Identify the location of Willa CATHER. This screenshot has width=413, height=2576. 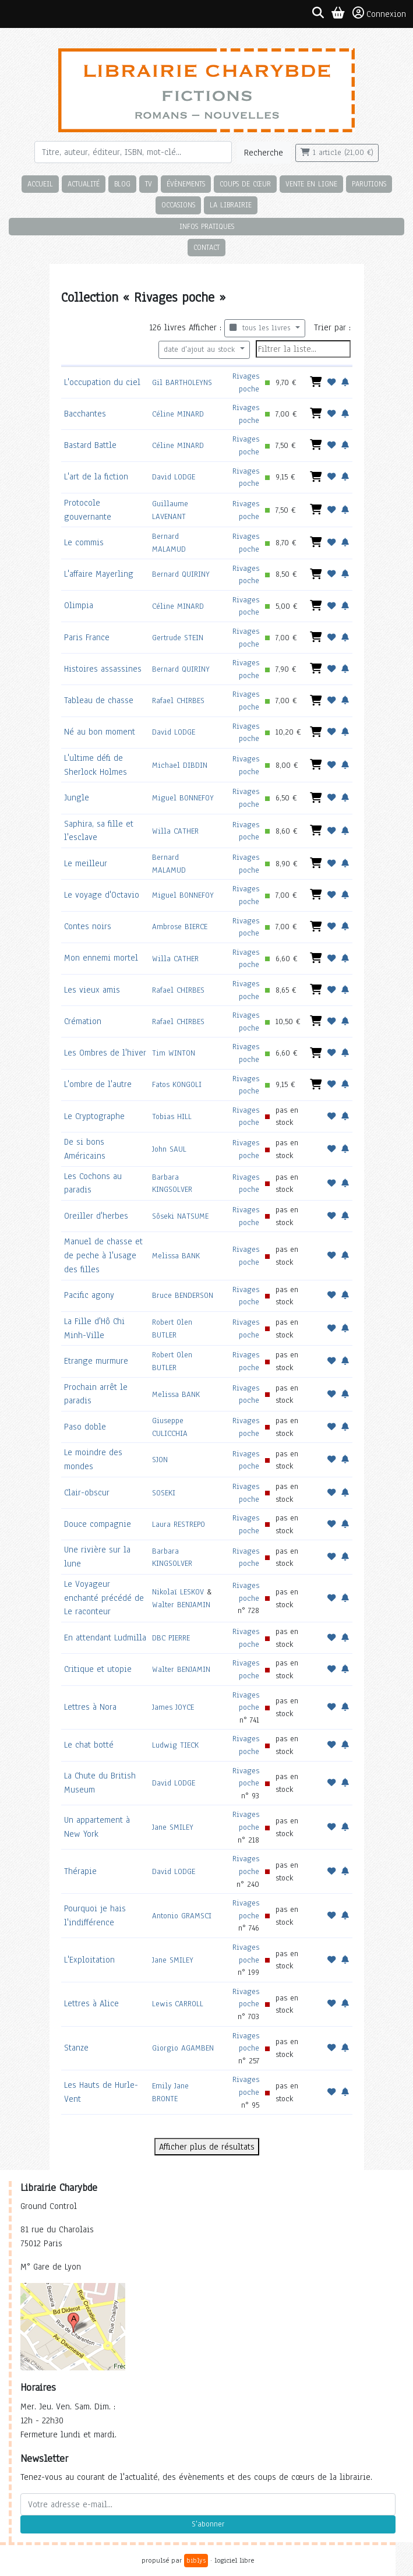
(175, 831).